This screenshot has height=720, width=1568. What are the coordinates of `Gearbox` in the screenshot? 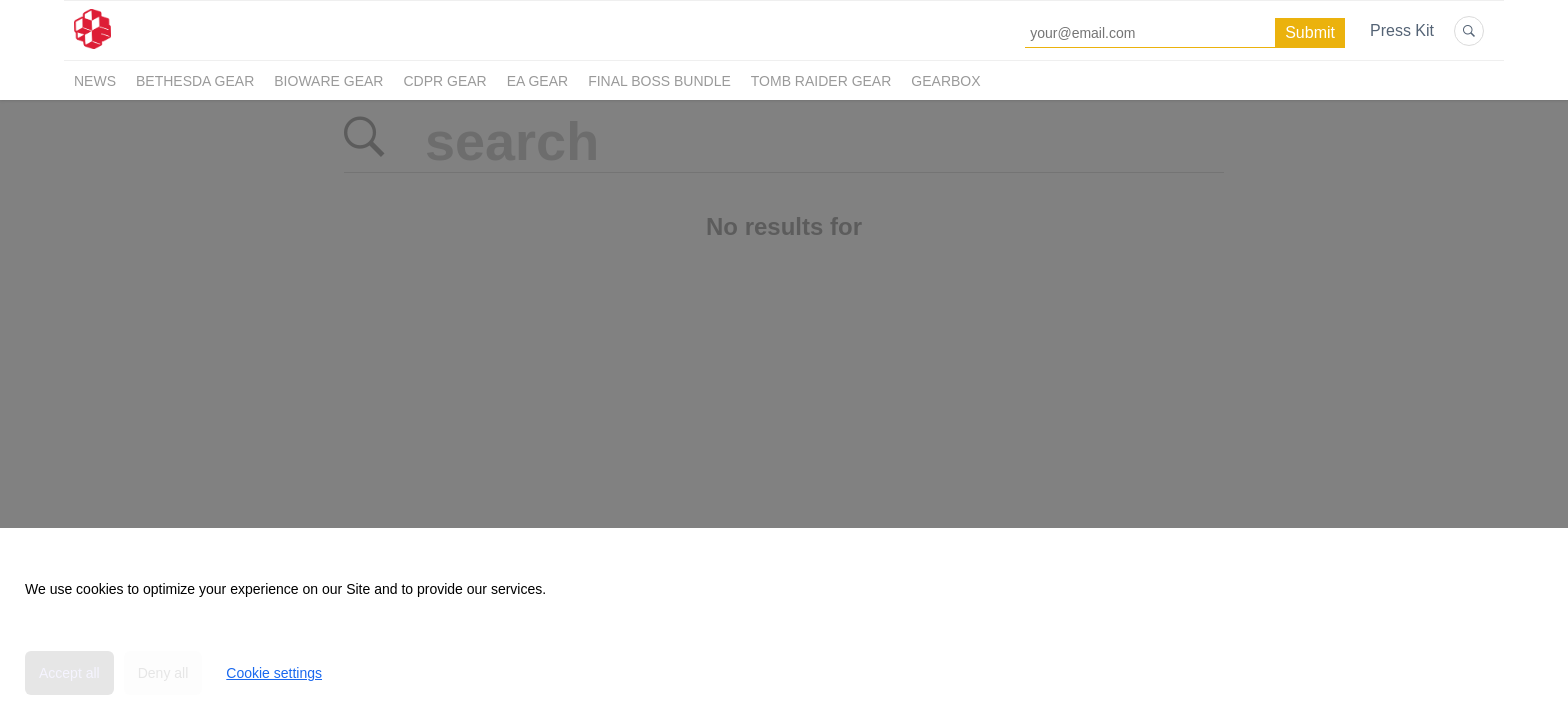 It's located at (945, 81).